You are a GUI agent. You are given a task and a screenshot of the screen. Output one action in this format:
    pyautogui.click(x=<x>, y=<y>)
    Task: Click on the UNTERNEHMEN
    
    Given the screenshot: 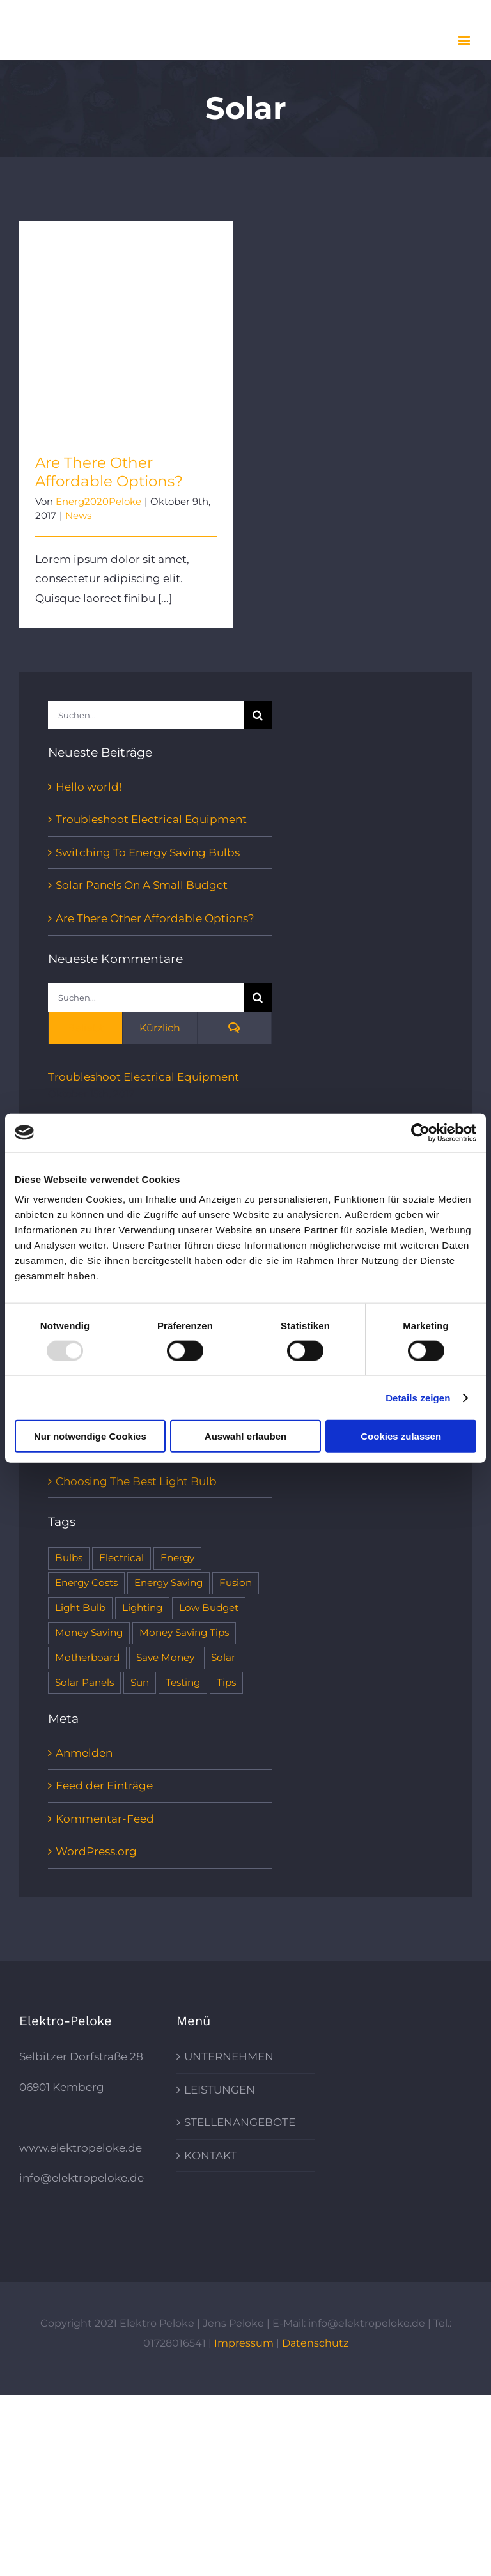 What is the action you would take?
    pyautogui.click(x=229, y=2056)
    